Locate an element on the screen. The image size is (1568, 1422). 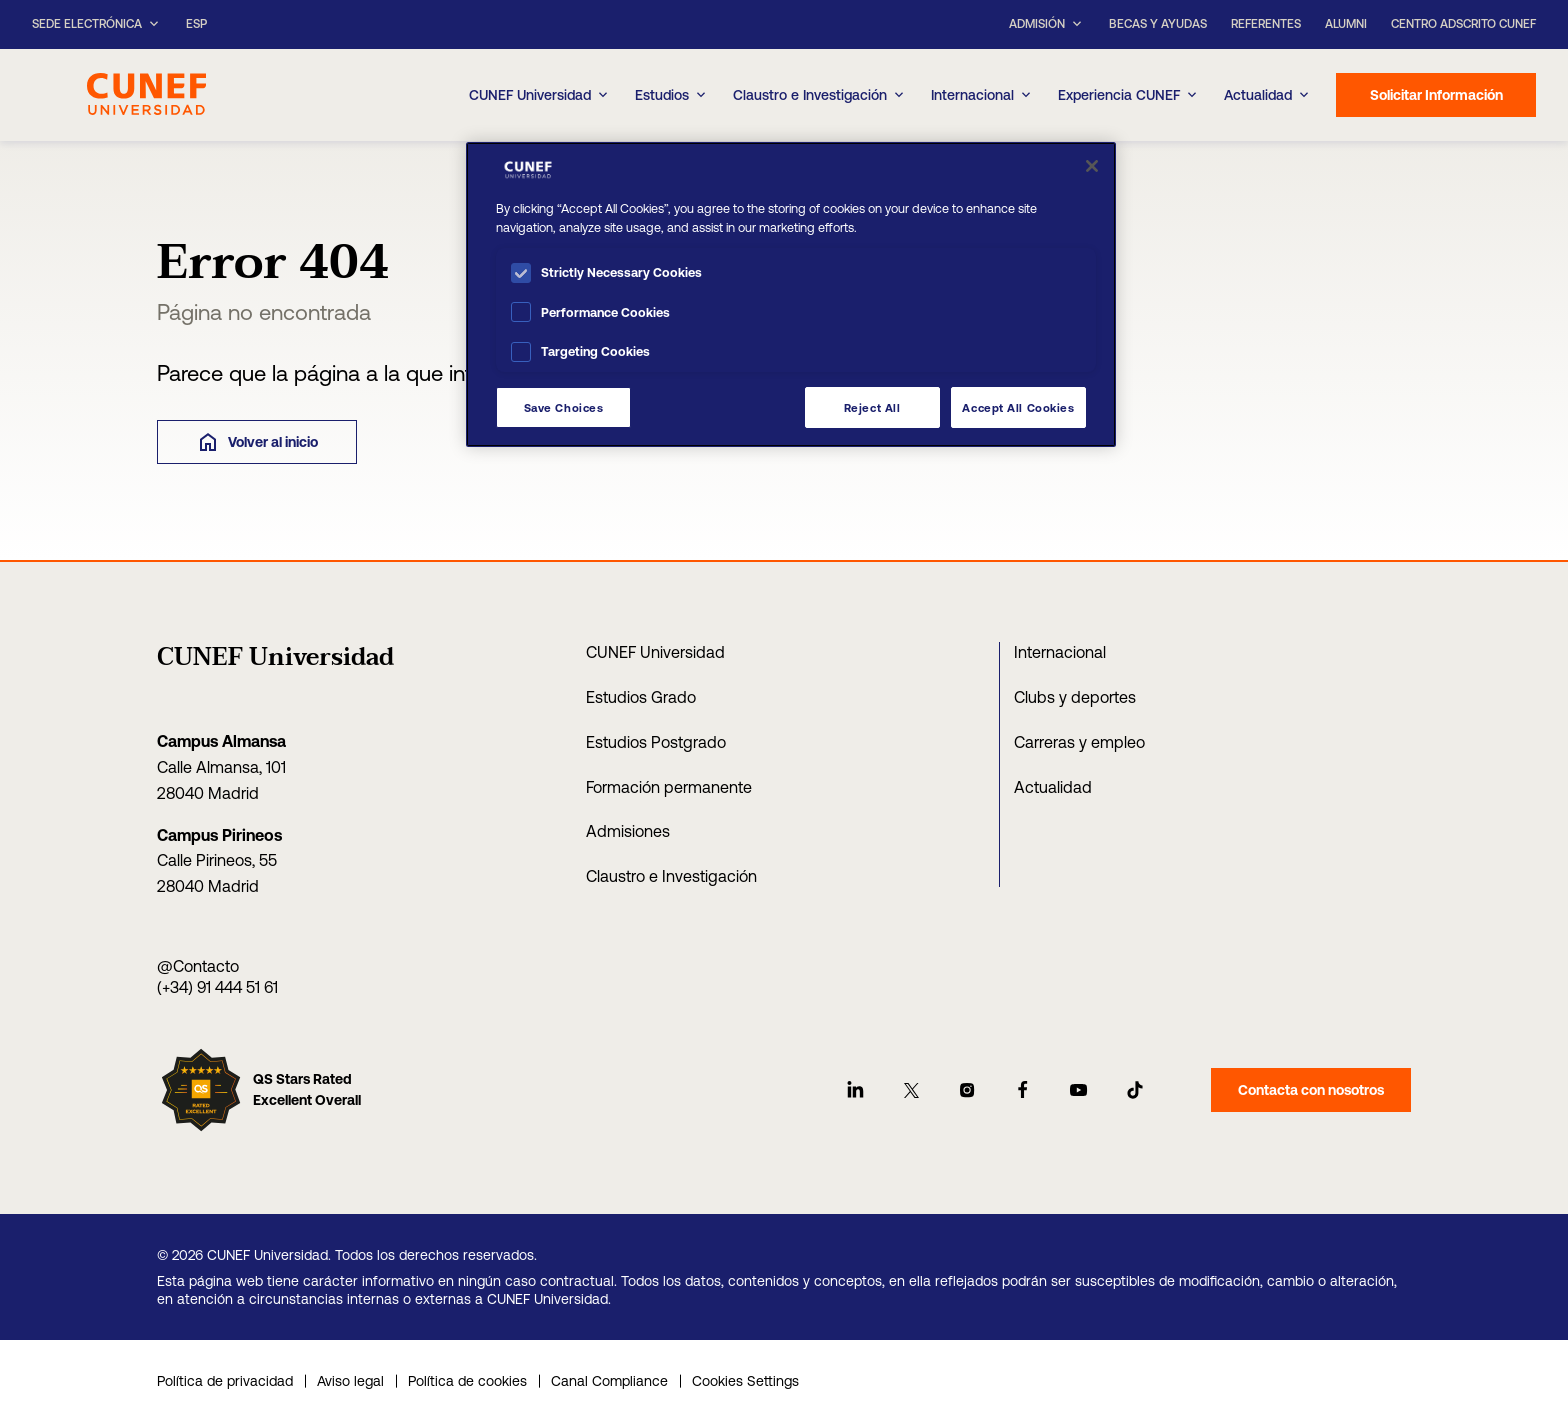
ESP is located at coordinates (196, 24).